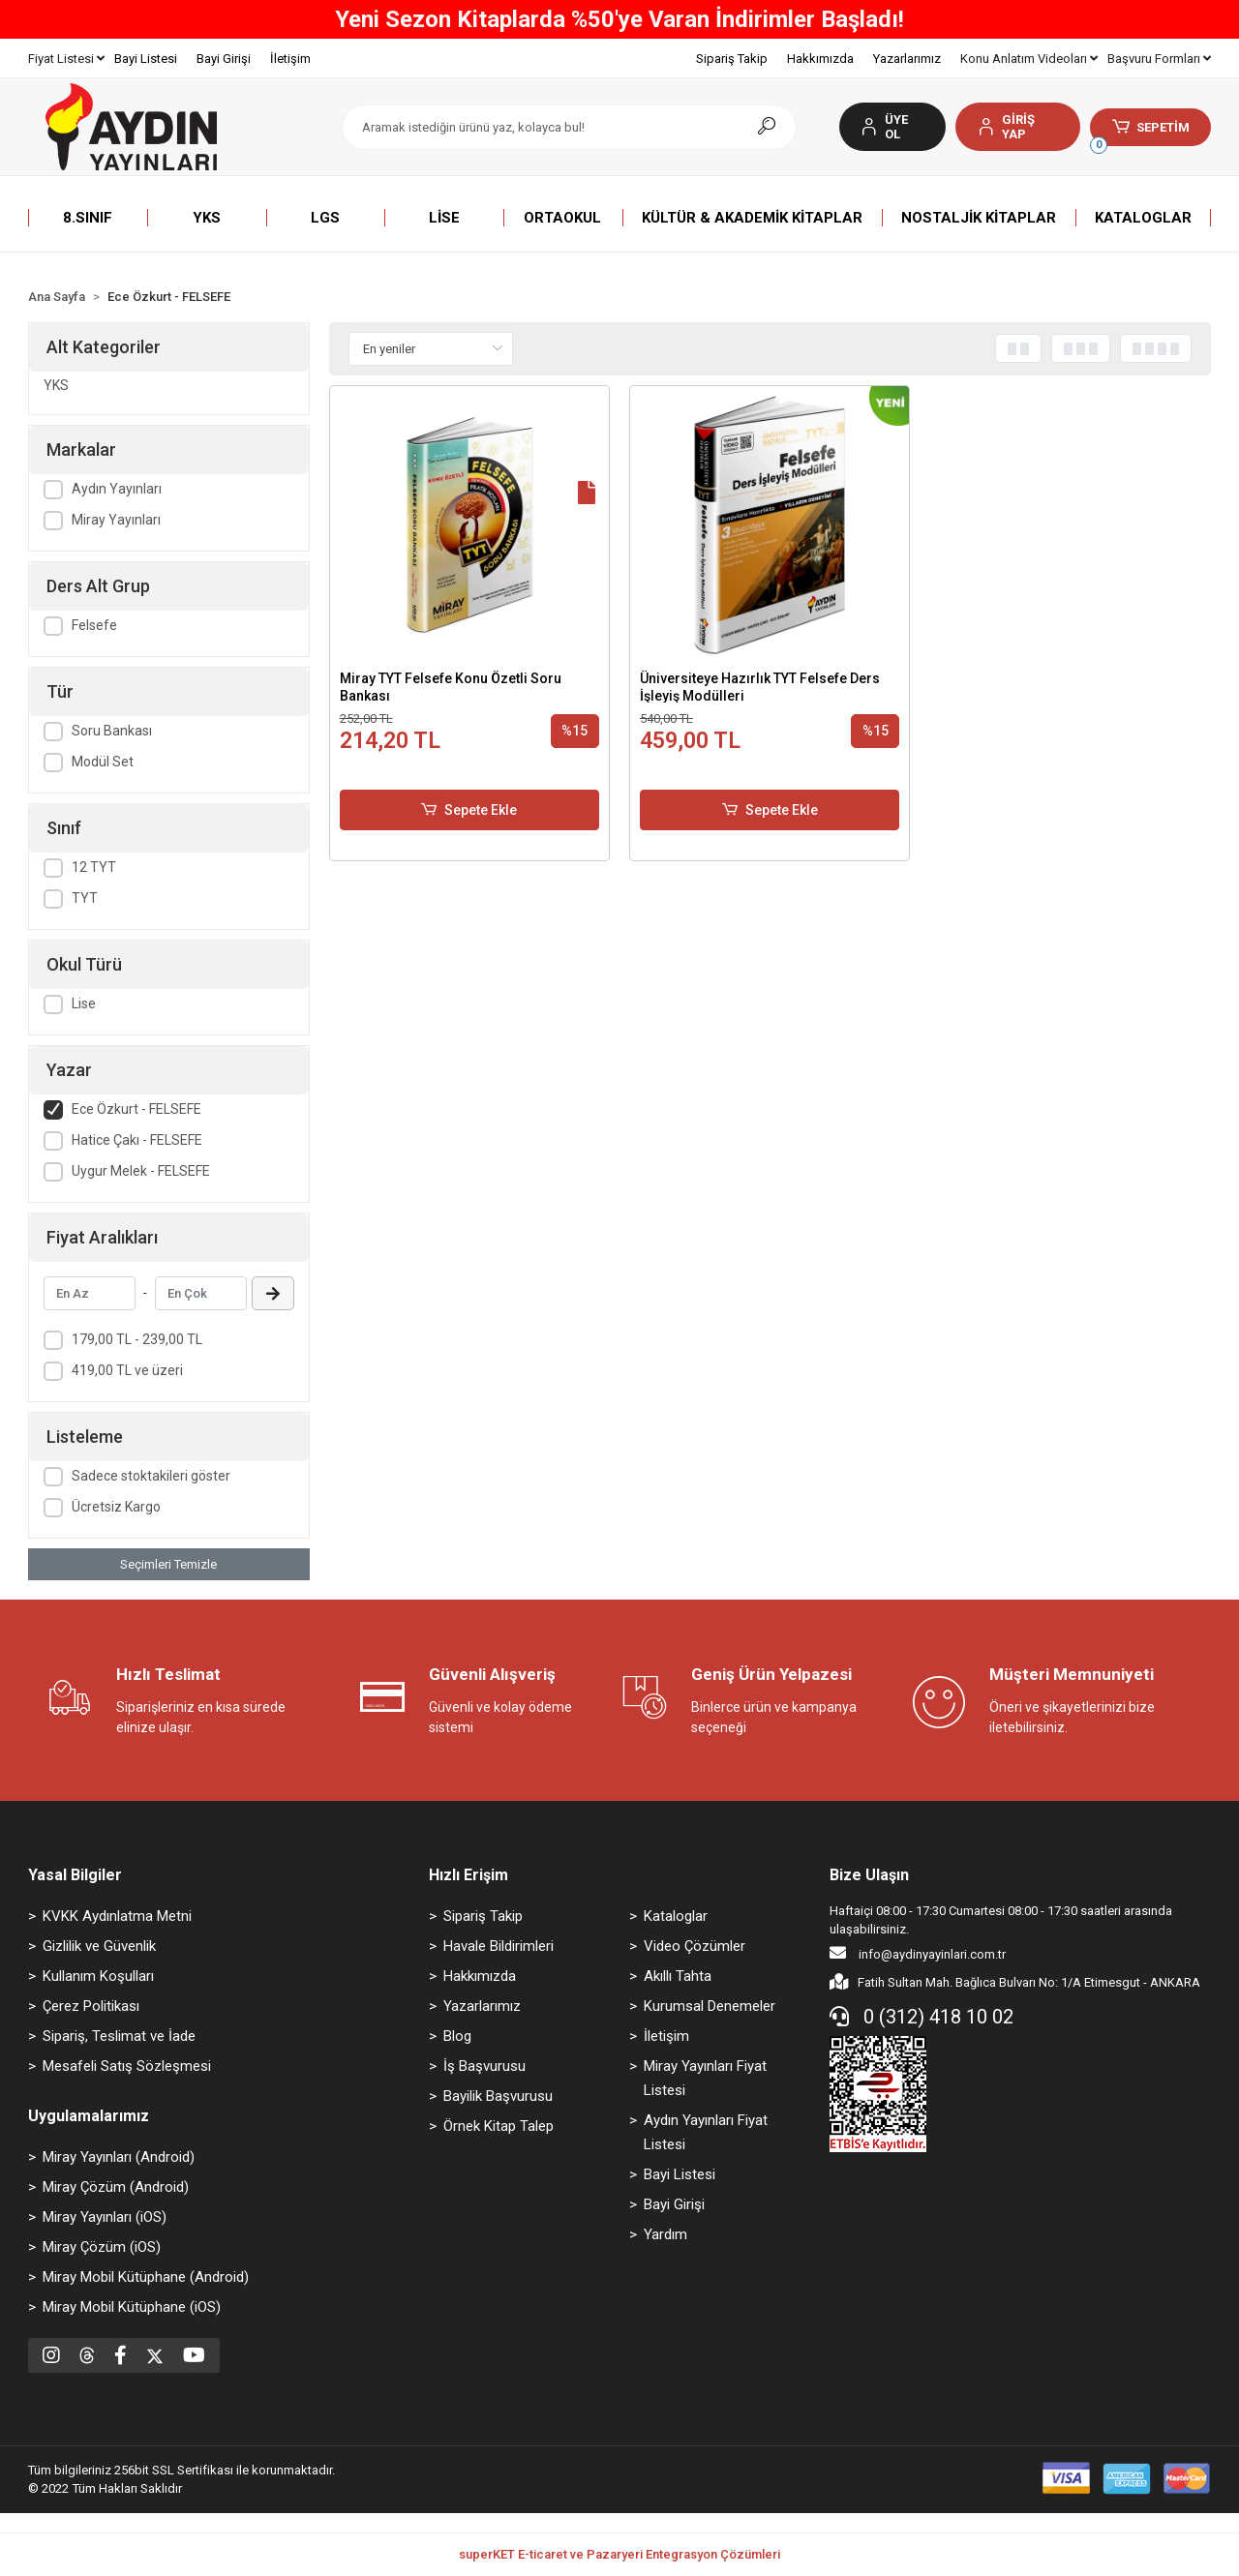  I want to click on Lise, so click(84, 1003).